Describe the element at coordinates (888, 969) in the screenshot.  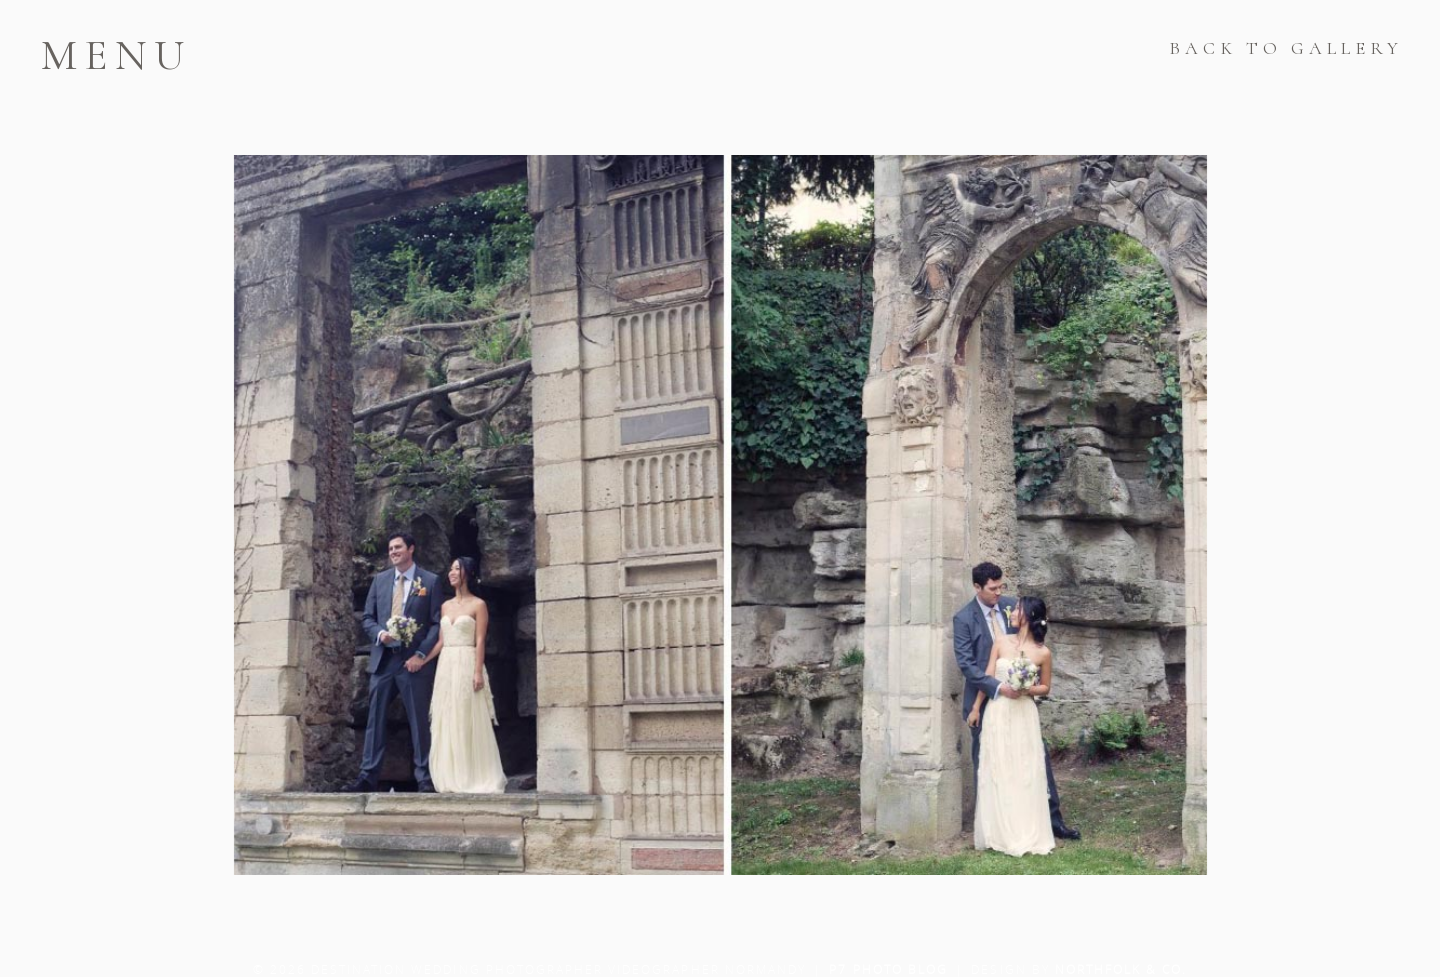
I see `P7 Photo Blog` at that location.